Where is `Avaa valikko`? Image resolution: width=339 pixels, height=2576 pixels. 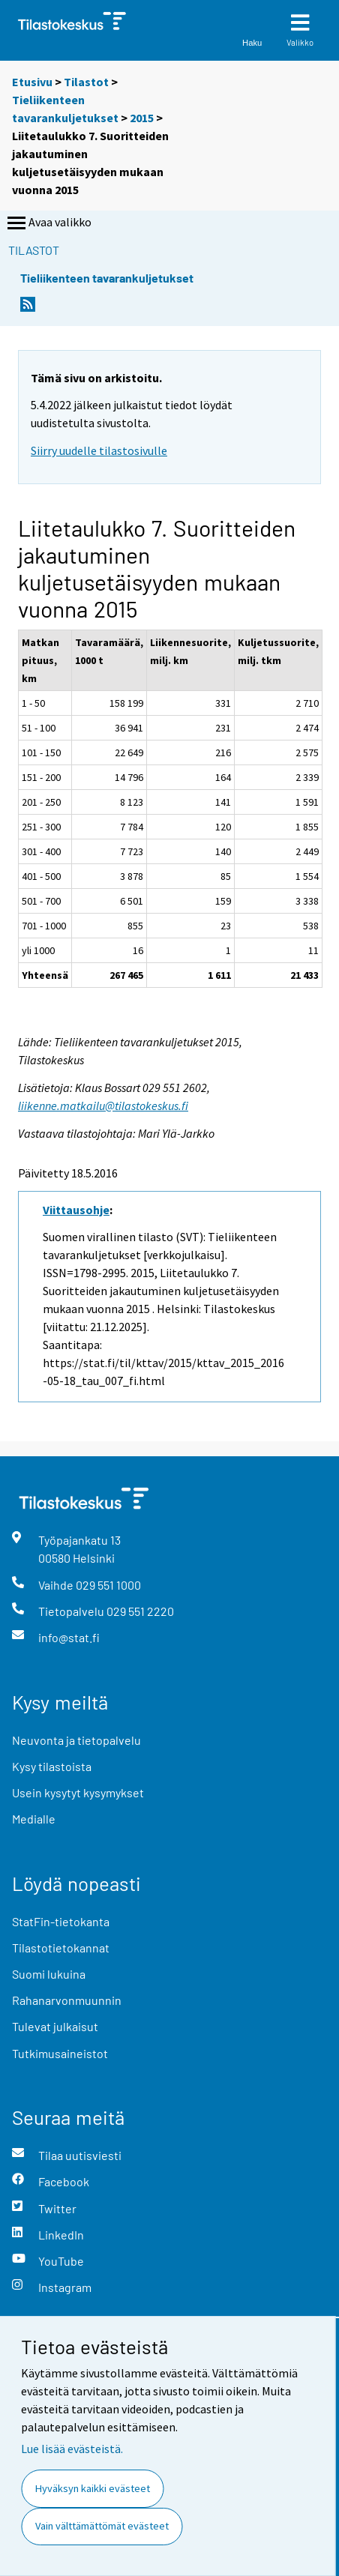
Avaa valikko is located at coordinates (48, 223).